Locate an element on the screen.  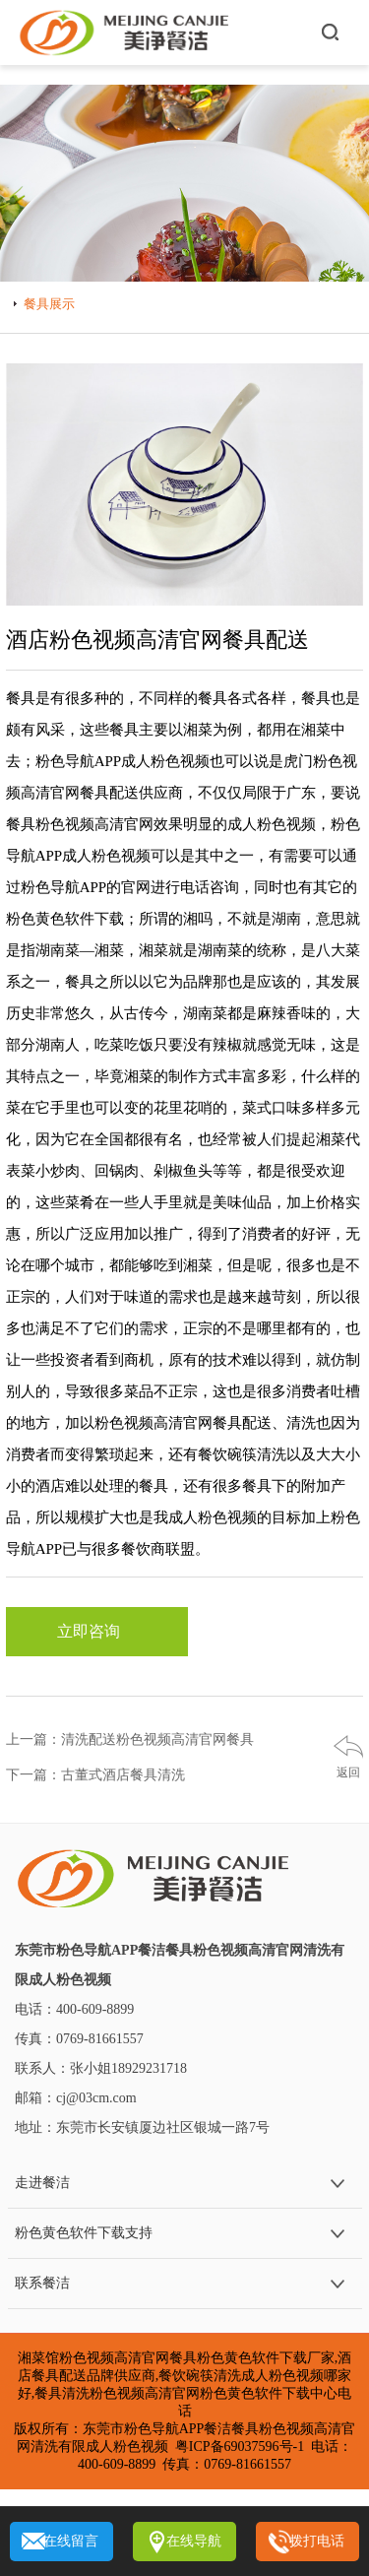
餐具展示 is located at coordinates (49, 303).